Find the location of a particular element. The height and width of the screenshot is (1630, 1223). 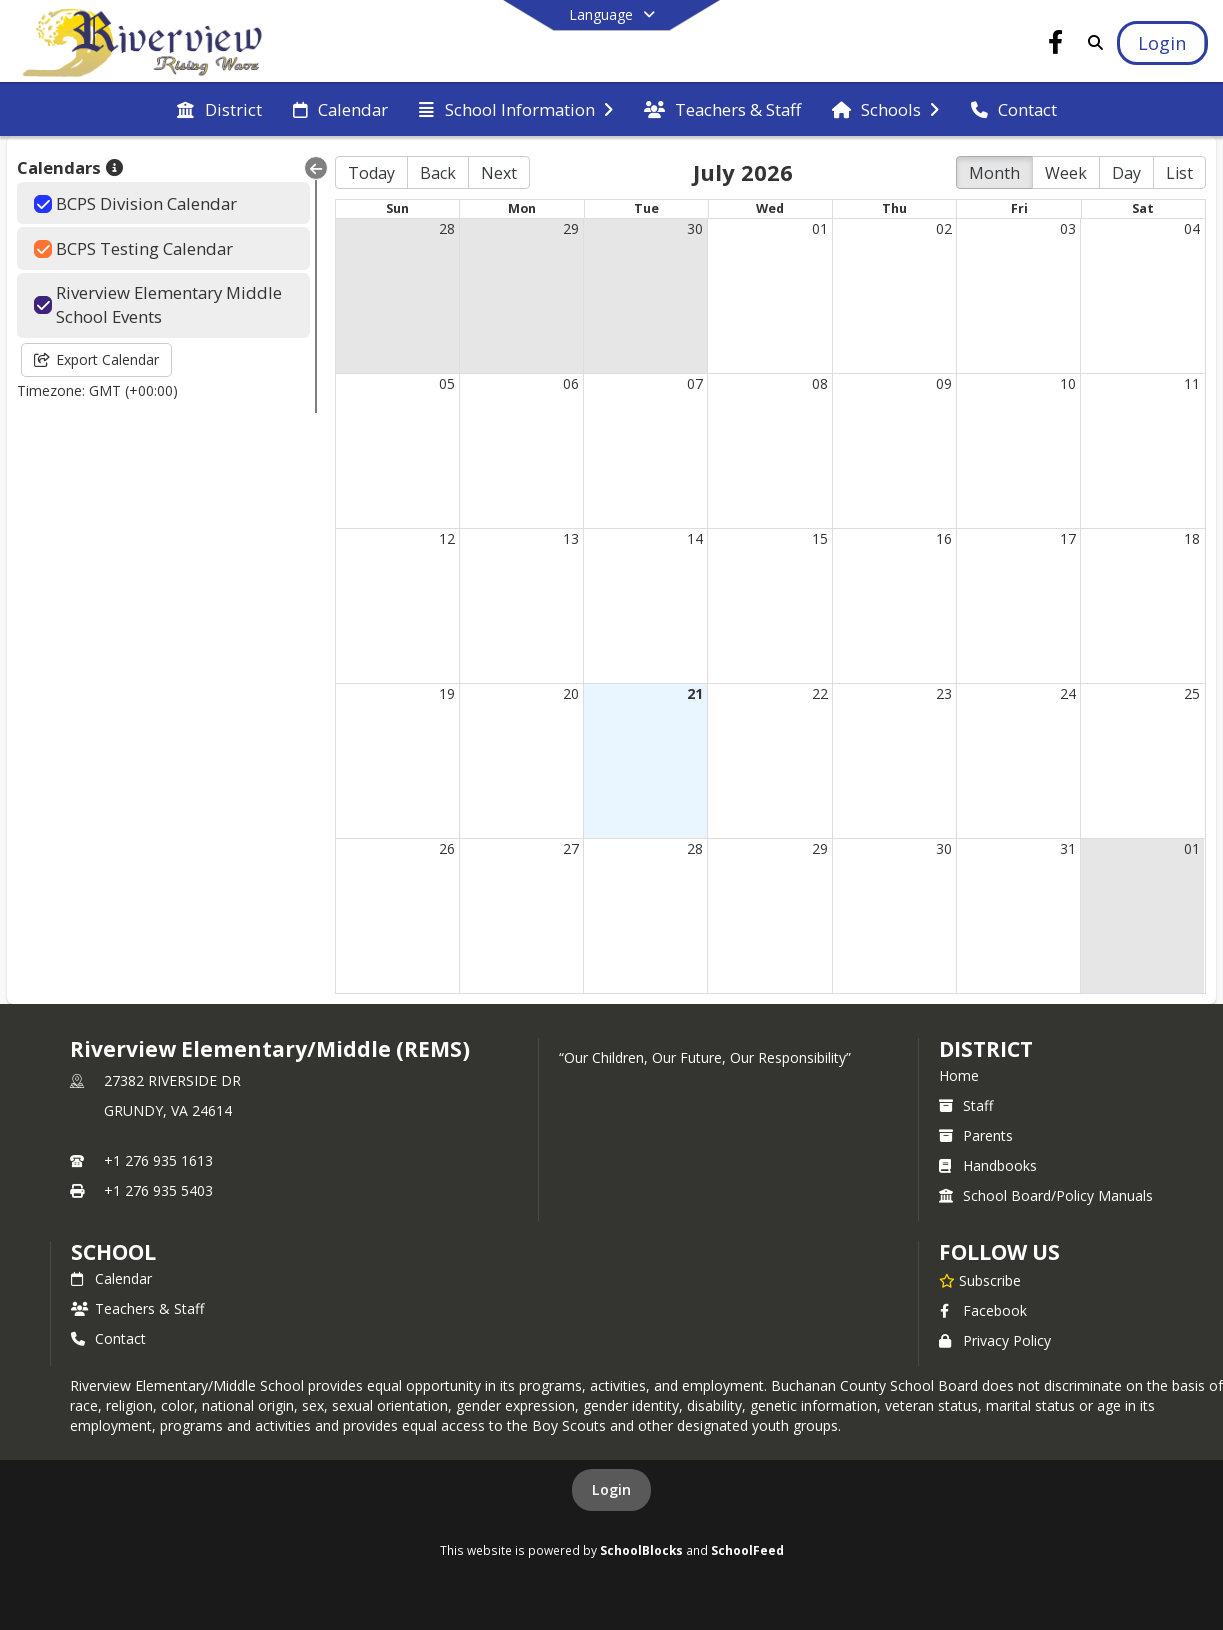

Facebook is located at coordinates (983, 1310).